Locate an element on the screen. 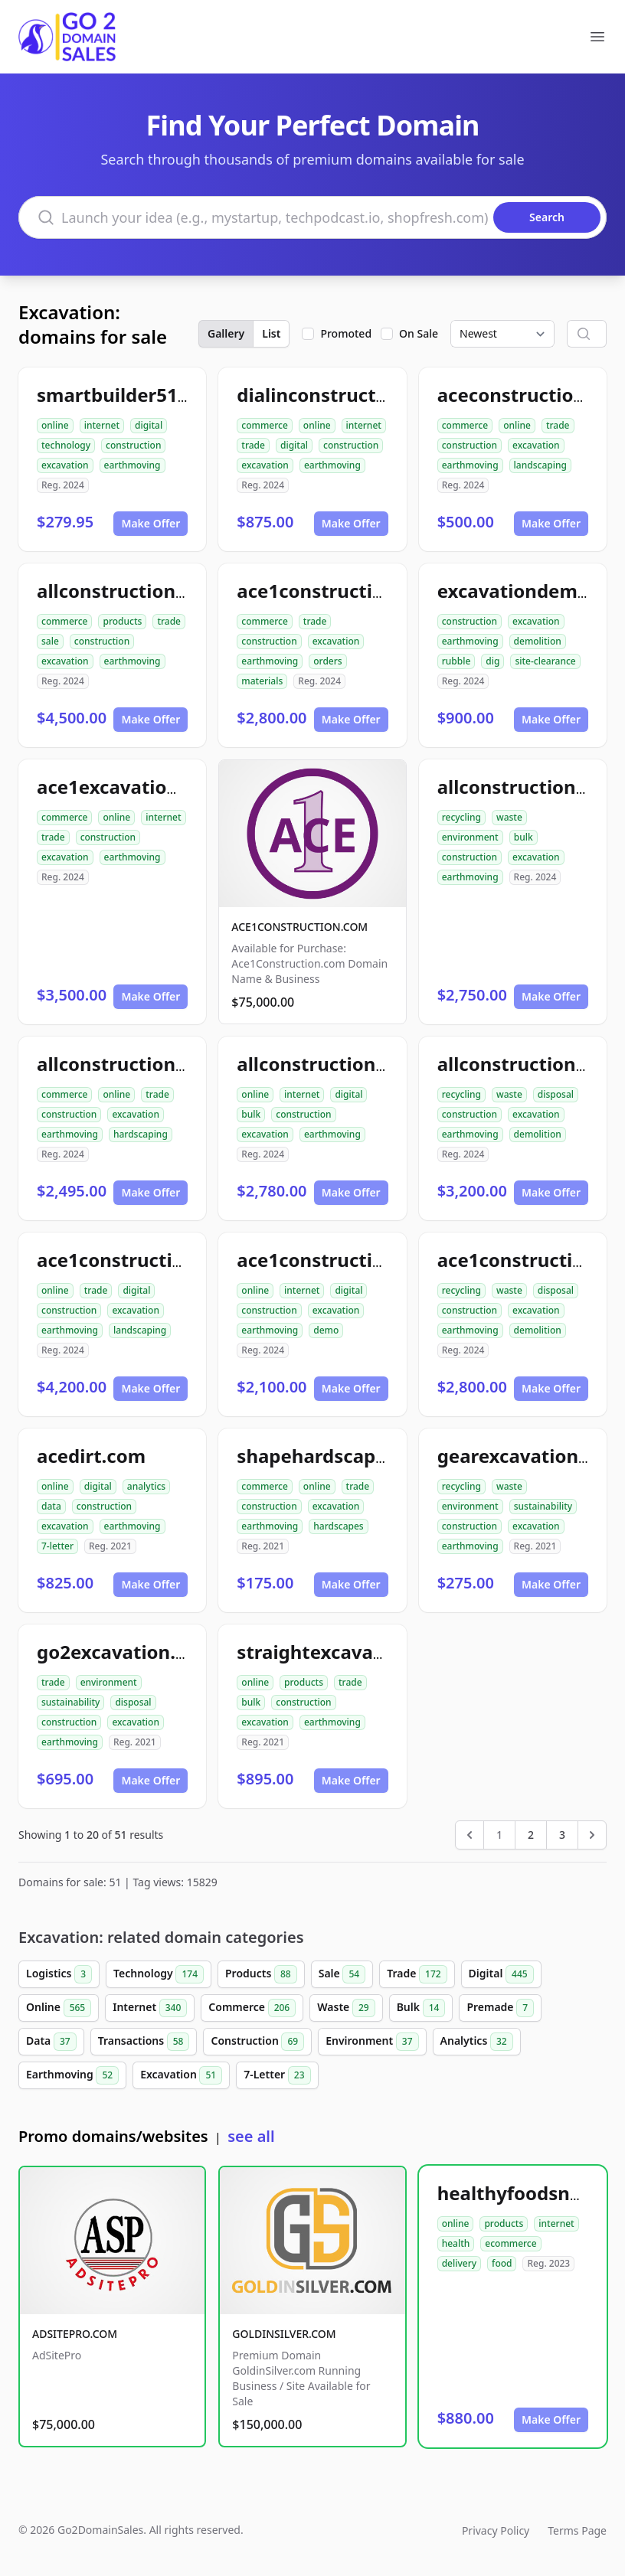  [Next &raquo;] is located at coordinates (592, 1835).